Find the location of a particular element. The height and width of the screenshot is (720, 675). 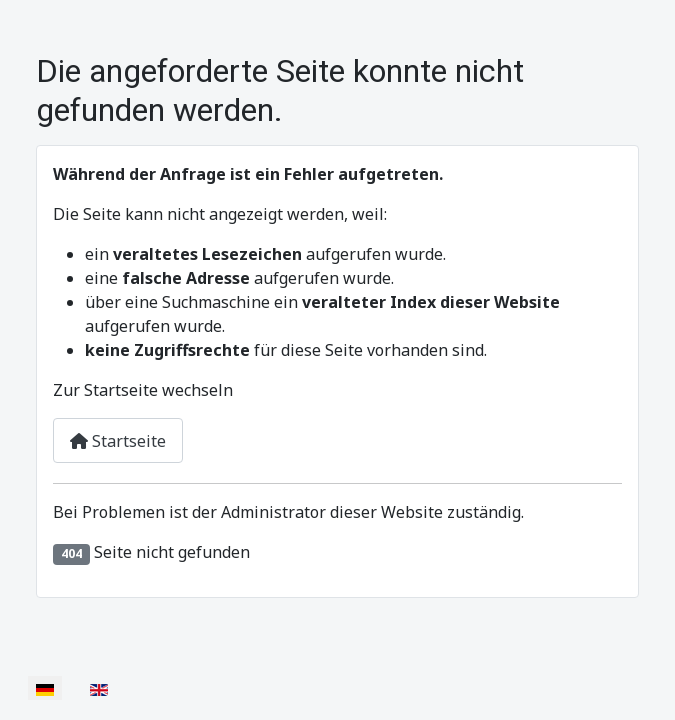

Startseite is located at coordinates (118, 441).